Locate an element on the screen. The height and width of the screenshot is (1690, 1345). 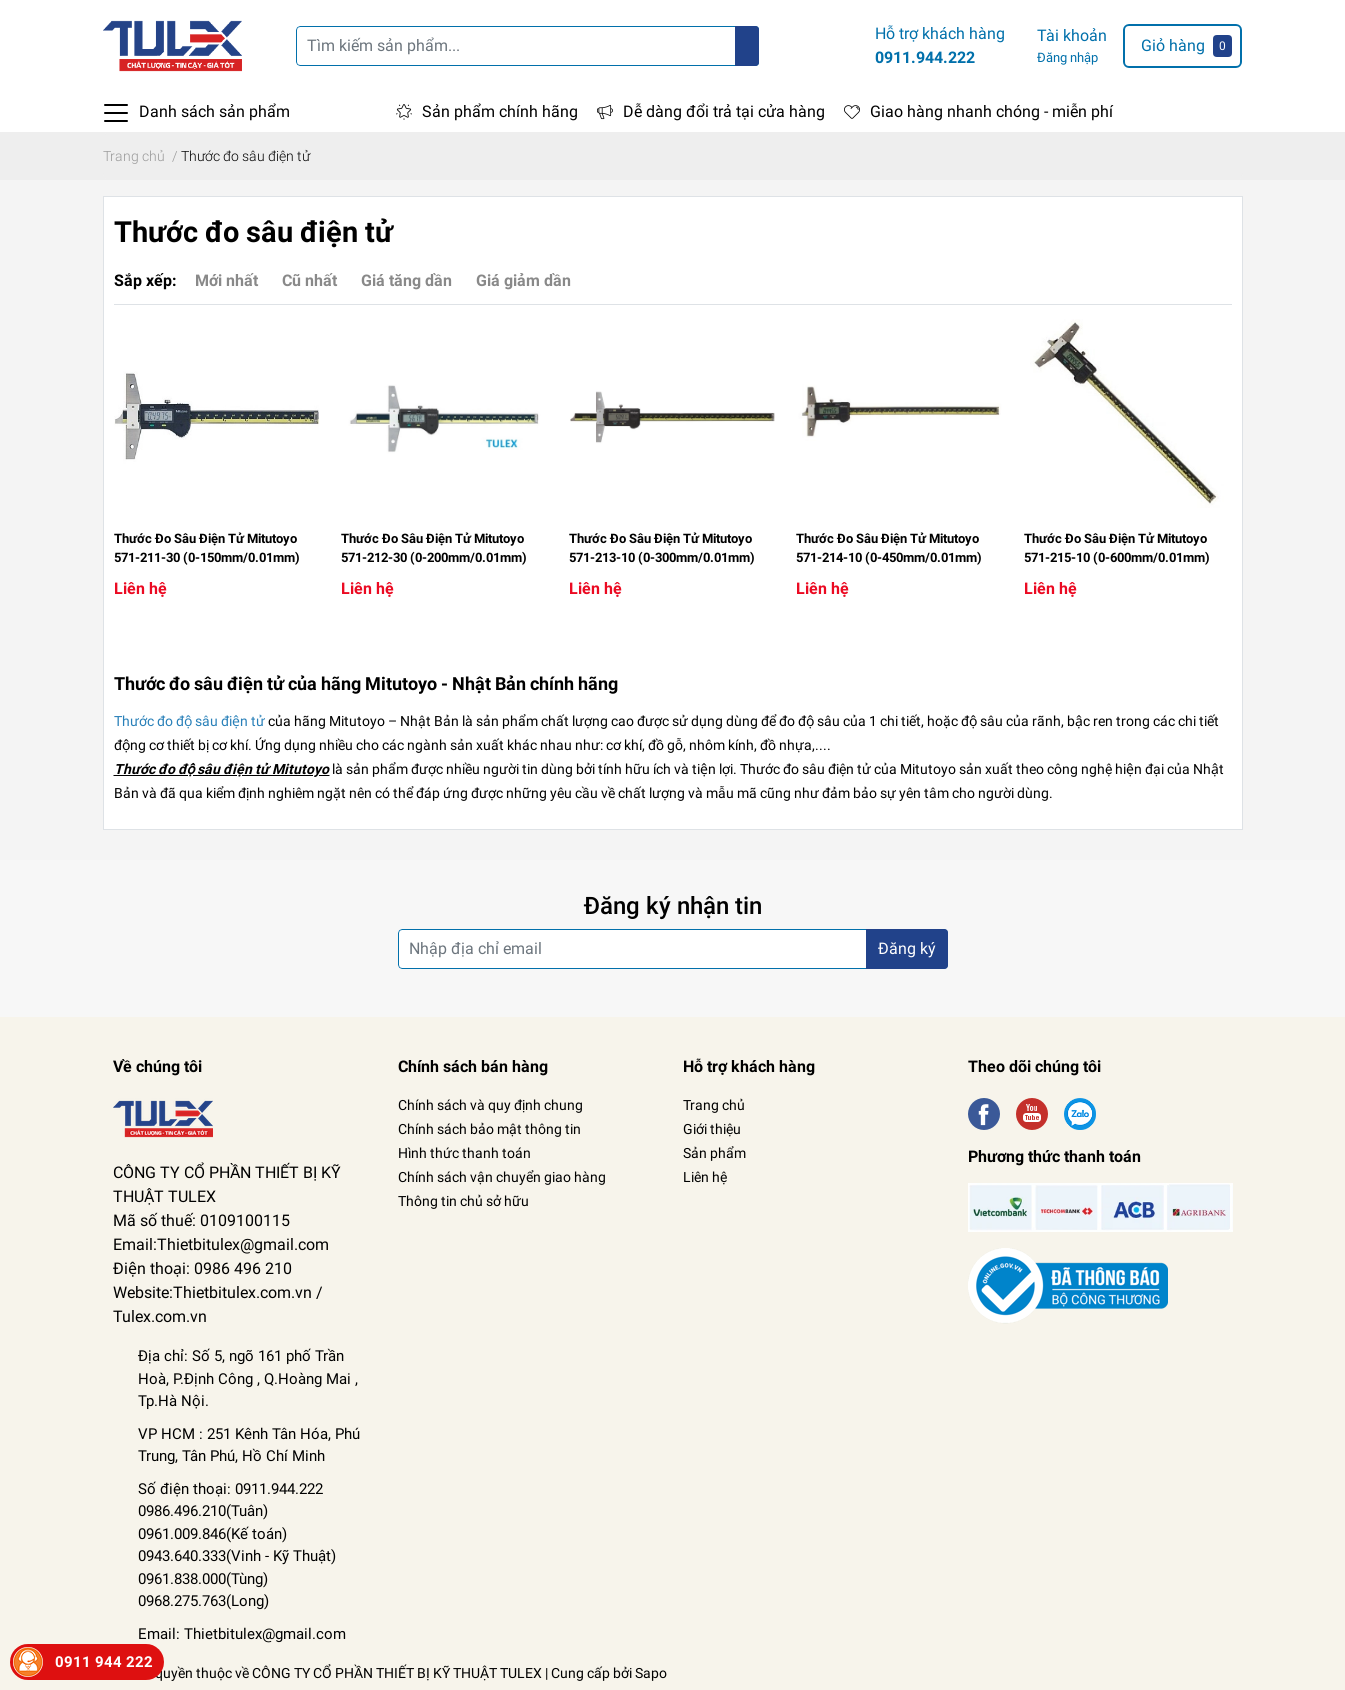
Cũ nhất is located at coordinates (309, 280).